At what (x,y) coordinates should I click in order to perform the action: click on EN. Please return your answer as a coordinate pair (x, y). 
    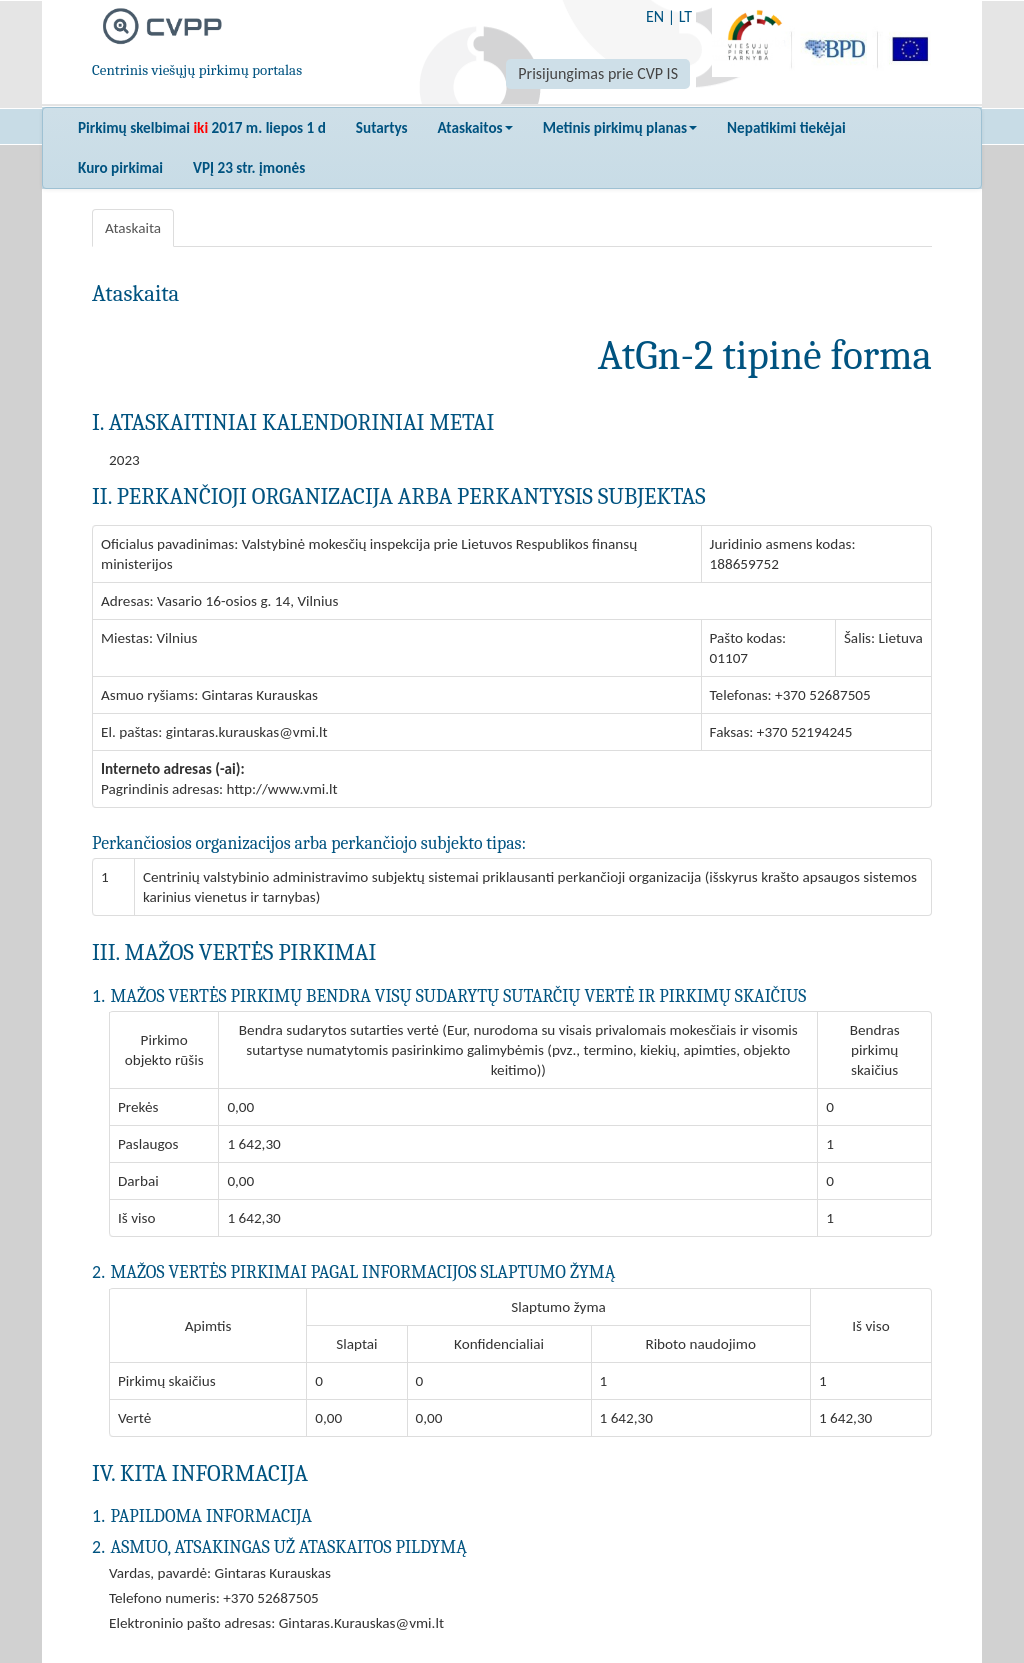
    Looking at the image, I should click on (655, 16).